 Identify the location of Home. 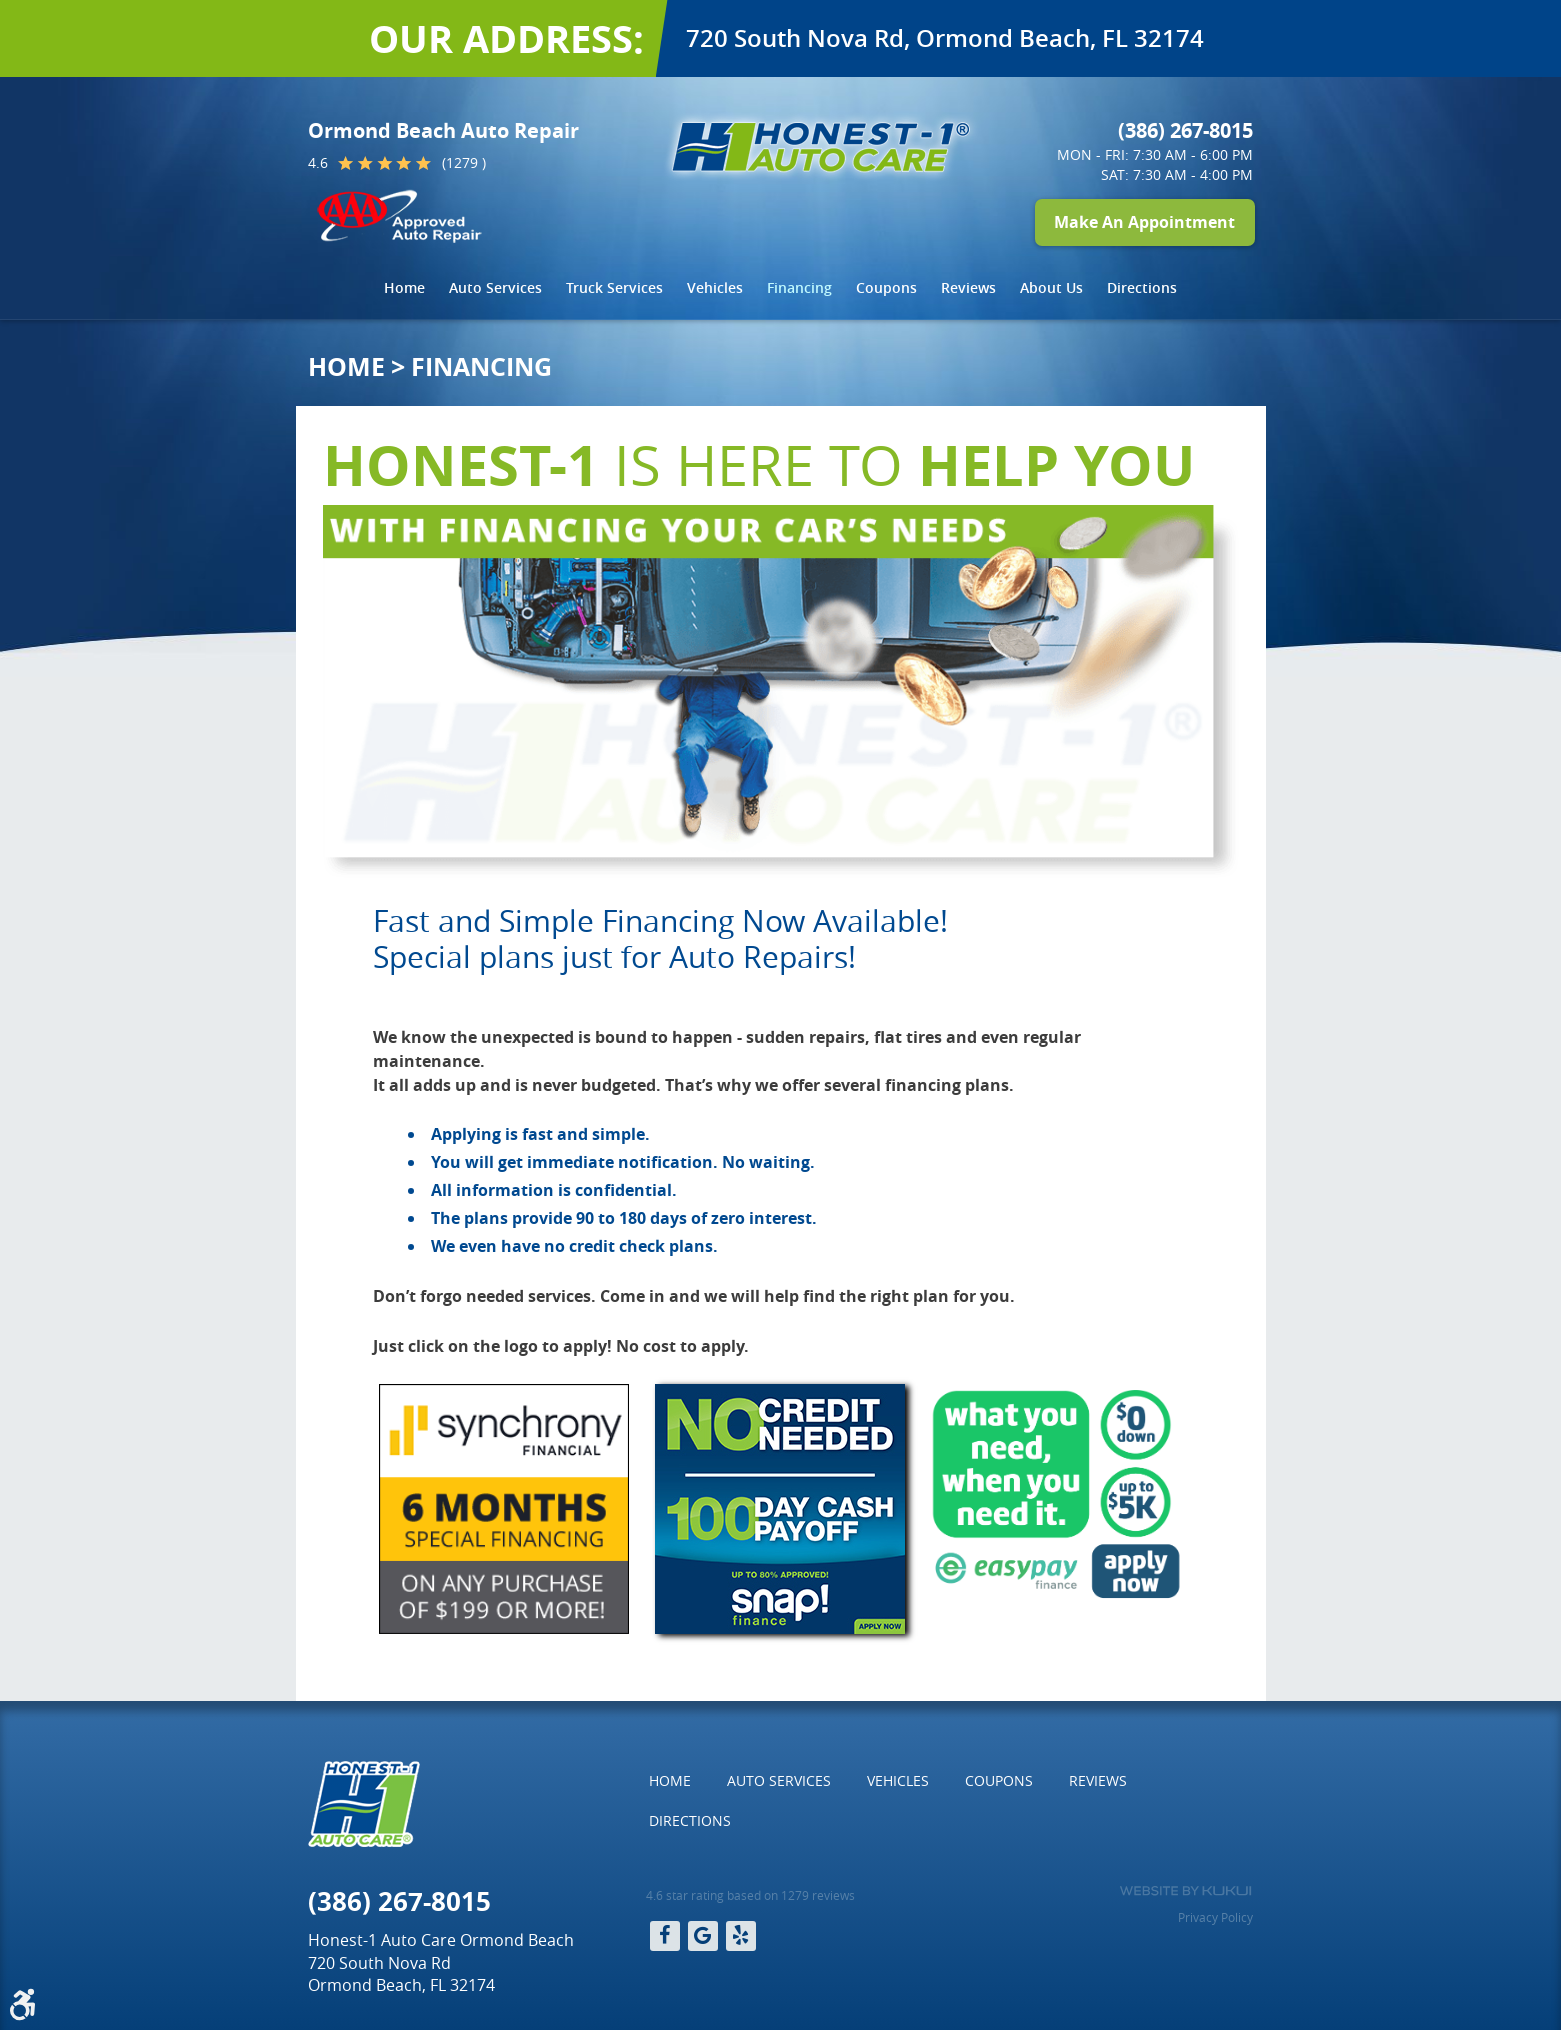
(404, 287).